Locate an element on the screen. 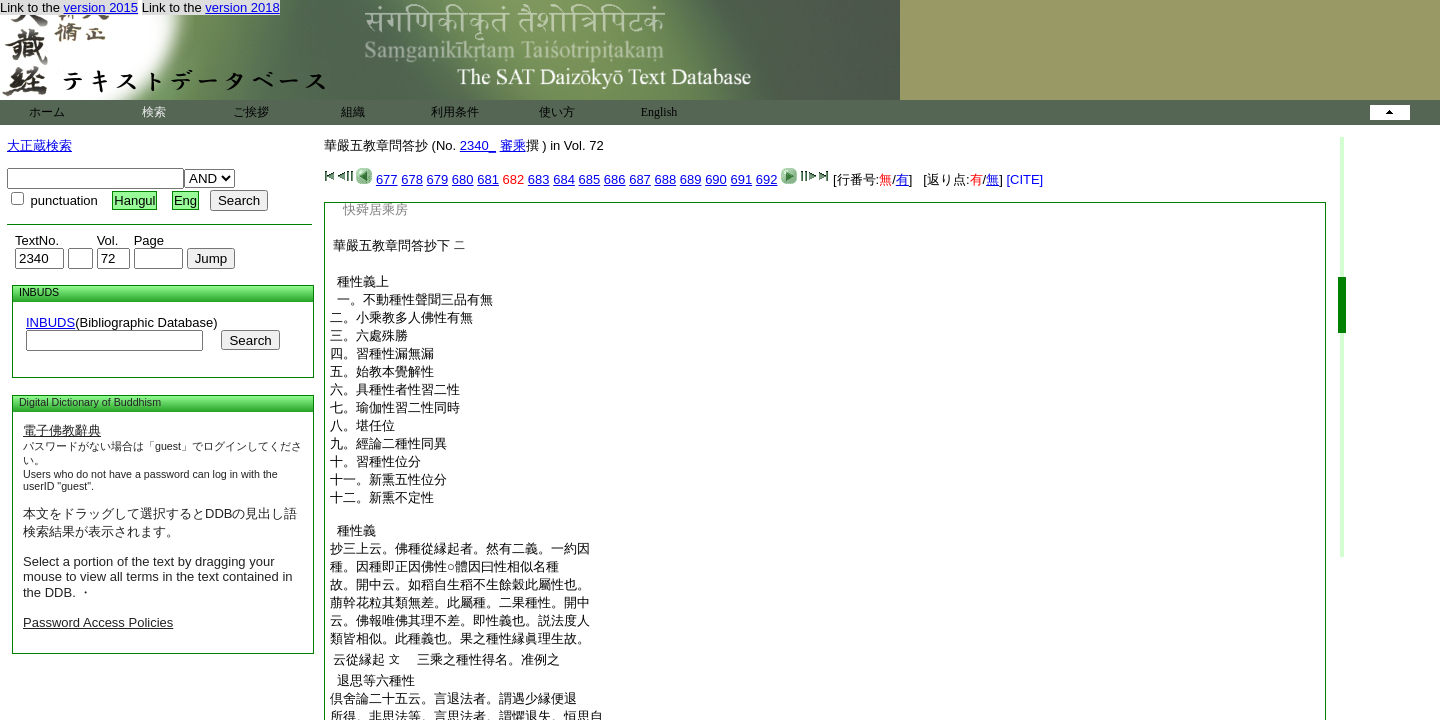  691 is located at coordinates (741, 179).